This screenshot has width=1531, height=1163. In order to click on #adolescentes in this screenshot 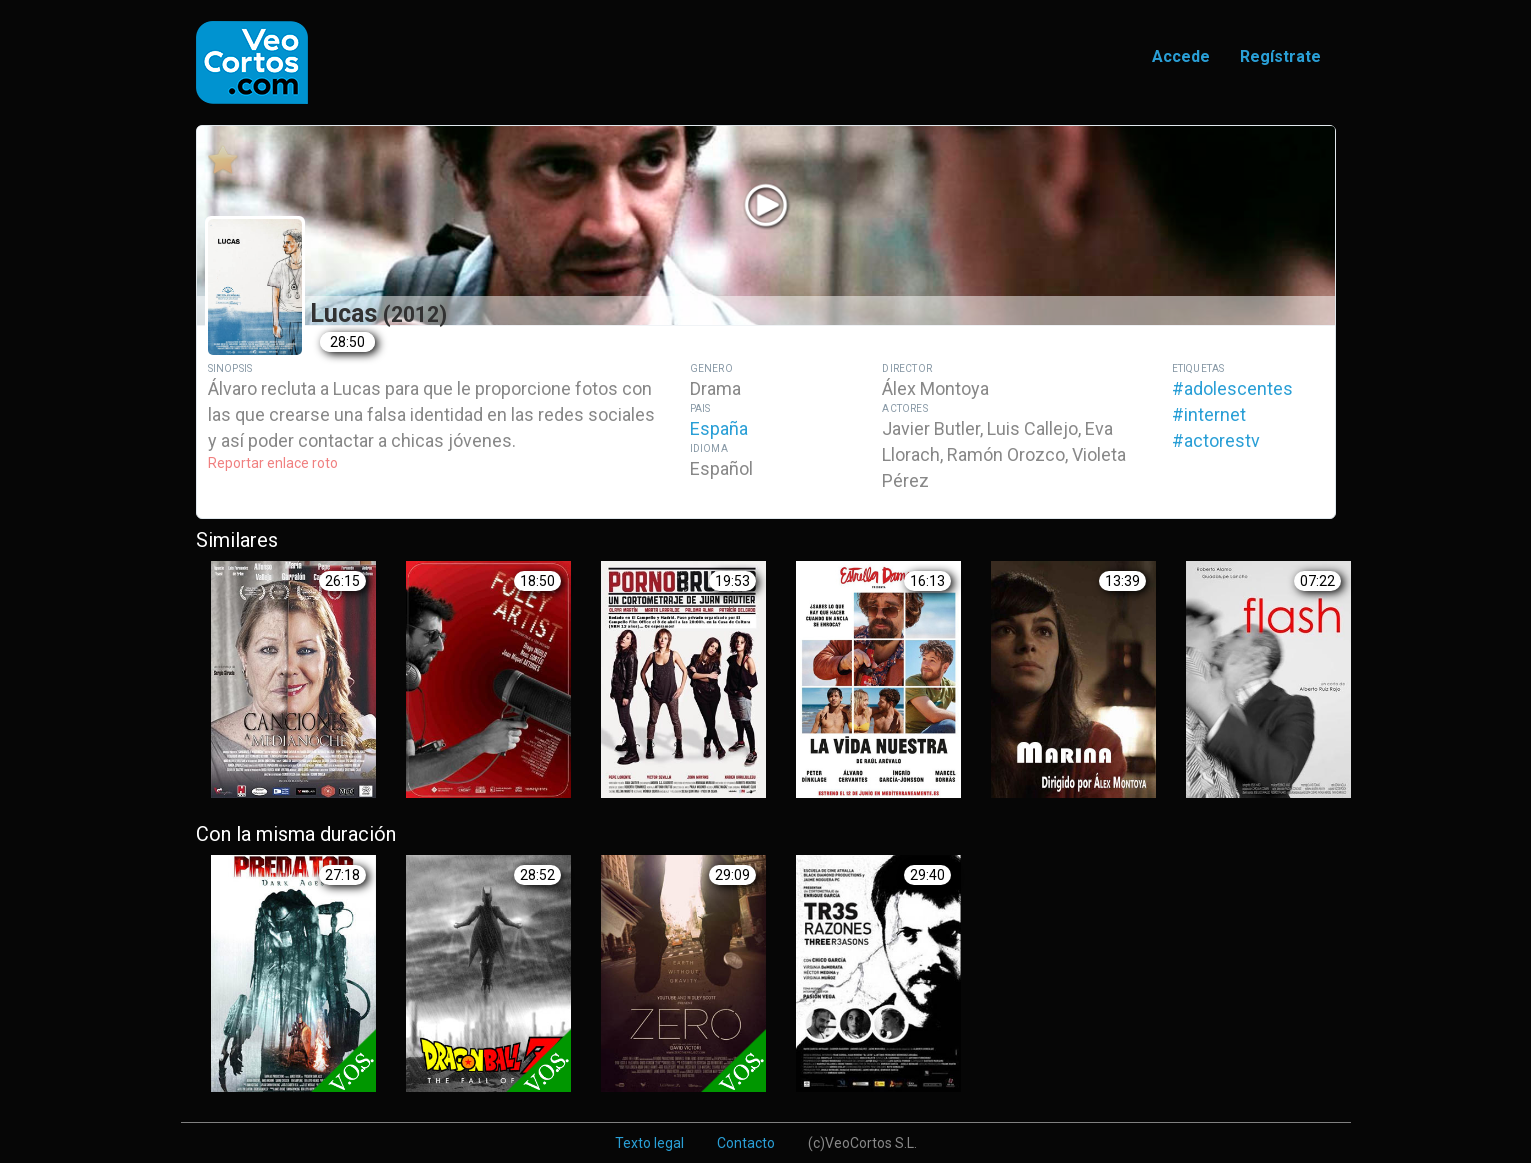, I will do `click(1232, 388)`.